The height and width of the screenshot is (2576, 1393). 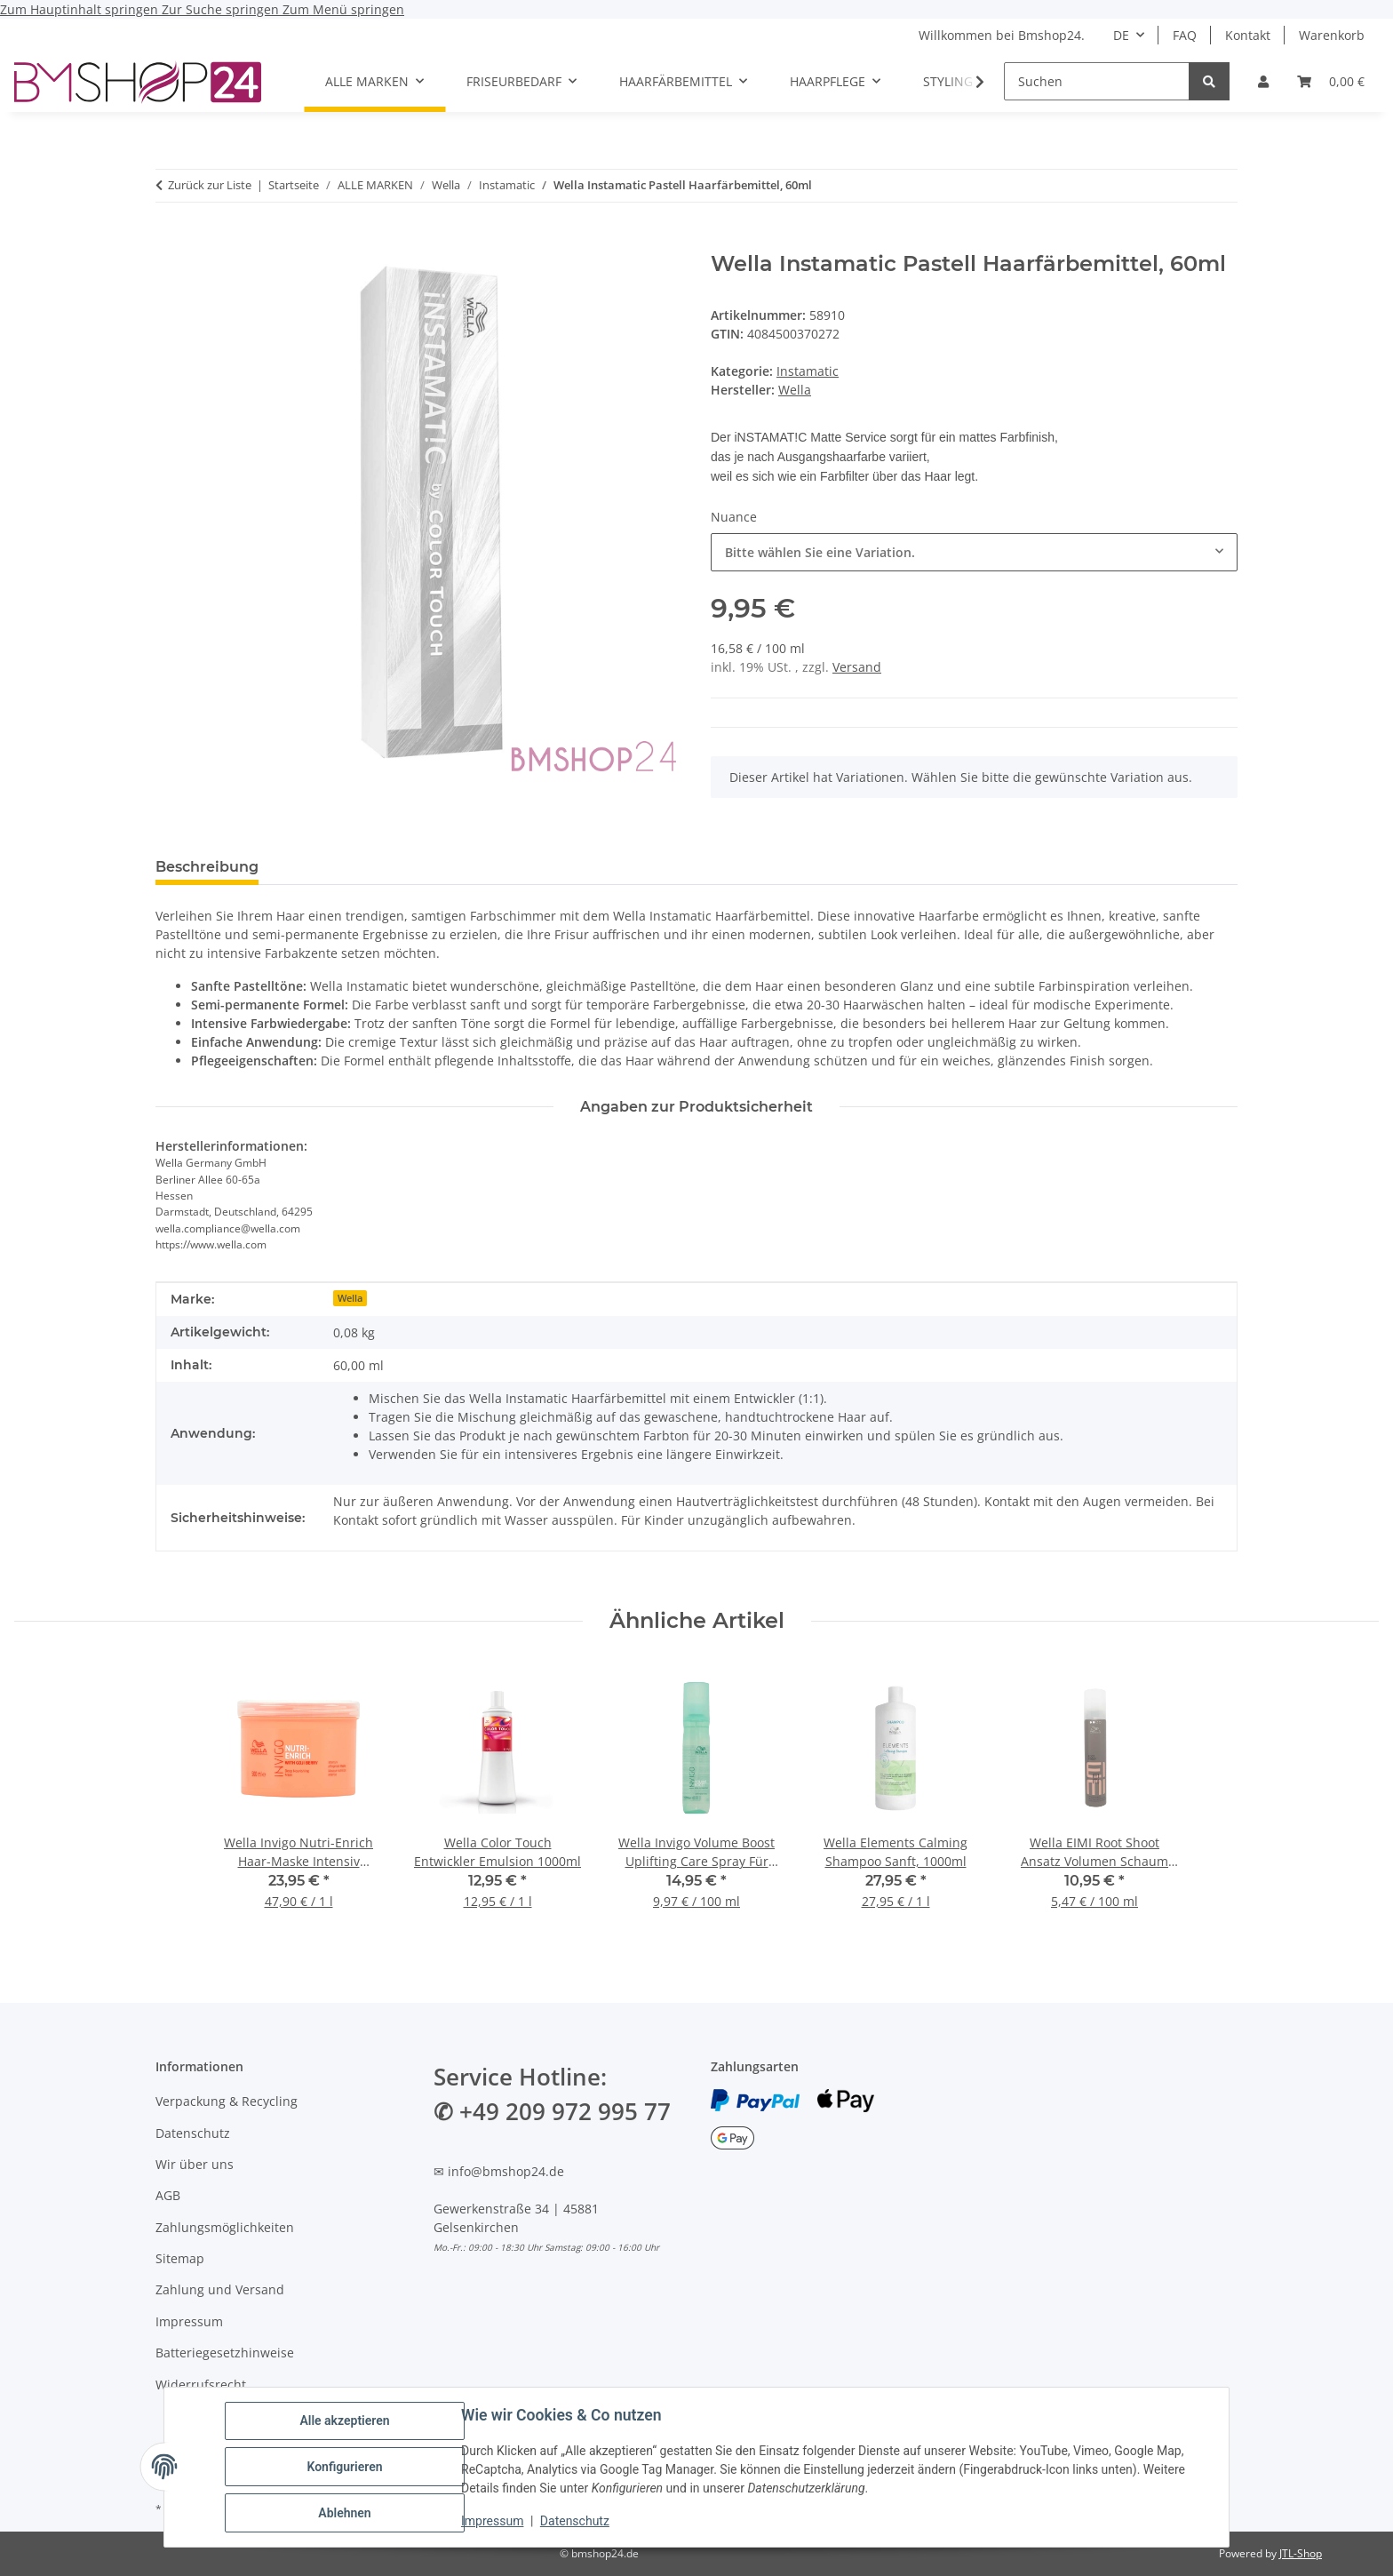 I want to click on [combobox], so click(x=974, y=552).